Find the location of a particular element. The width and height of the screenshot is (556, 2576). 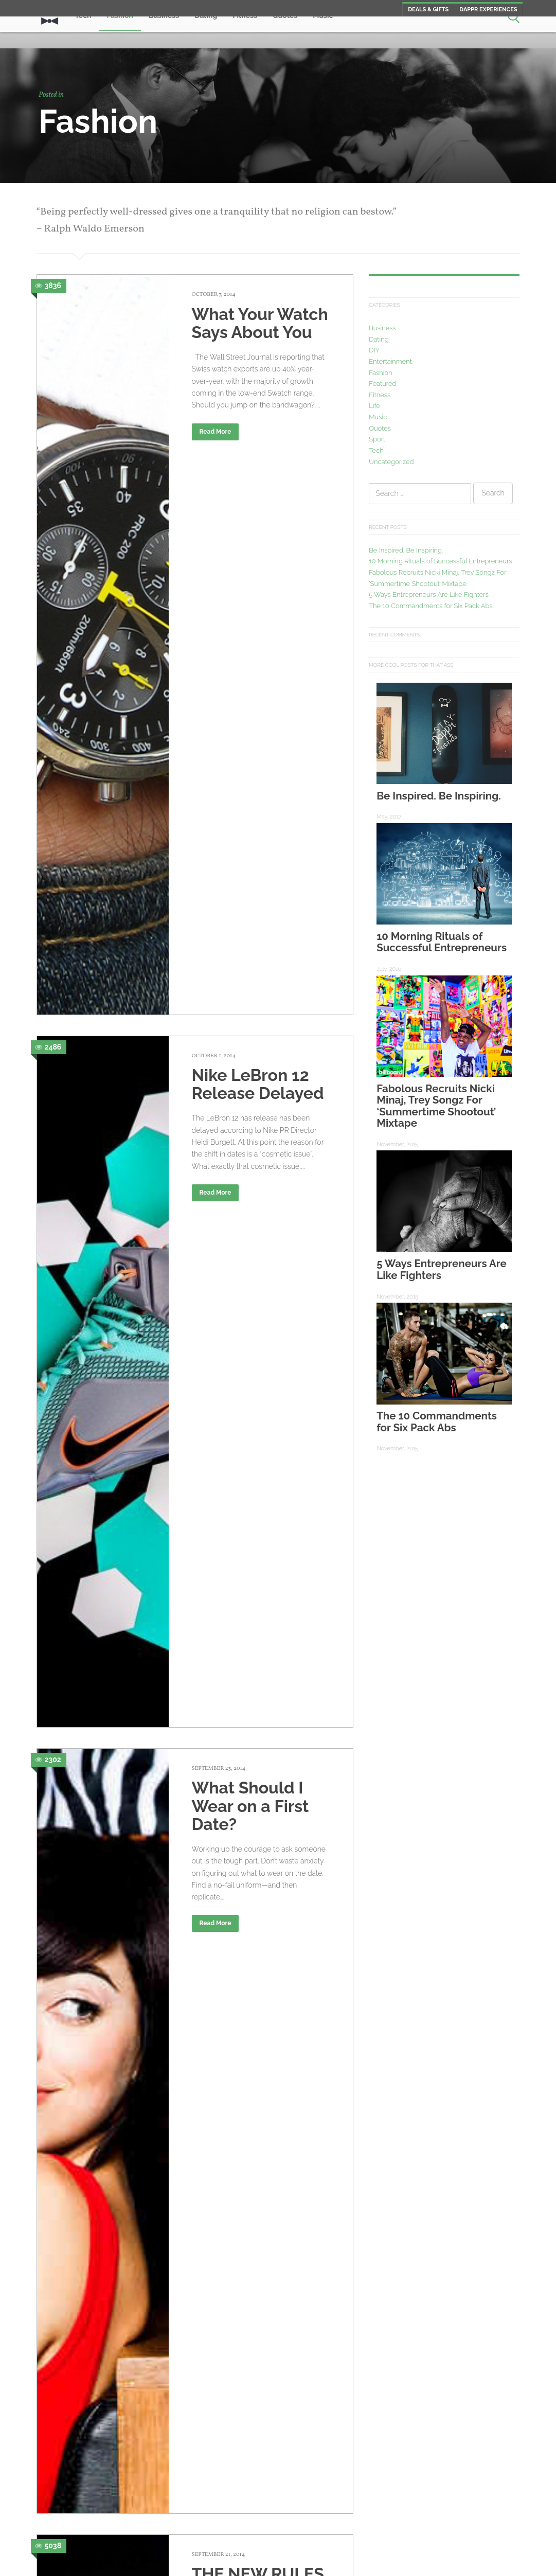

Dating is located at coordinates (378, 339).